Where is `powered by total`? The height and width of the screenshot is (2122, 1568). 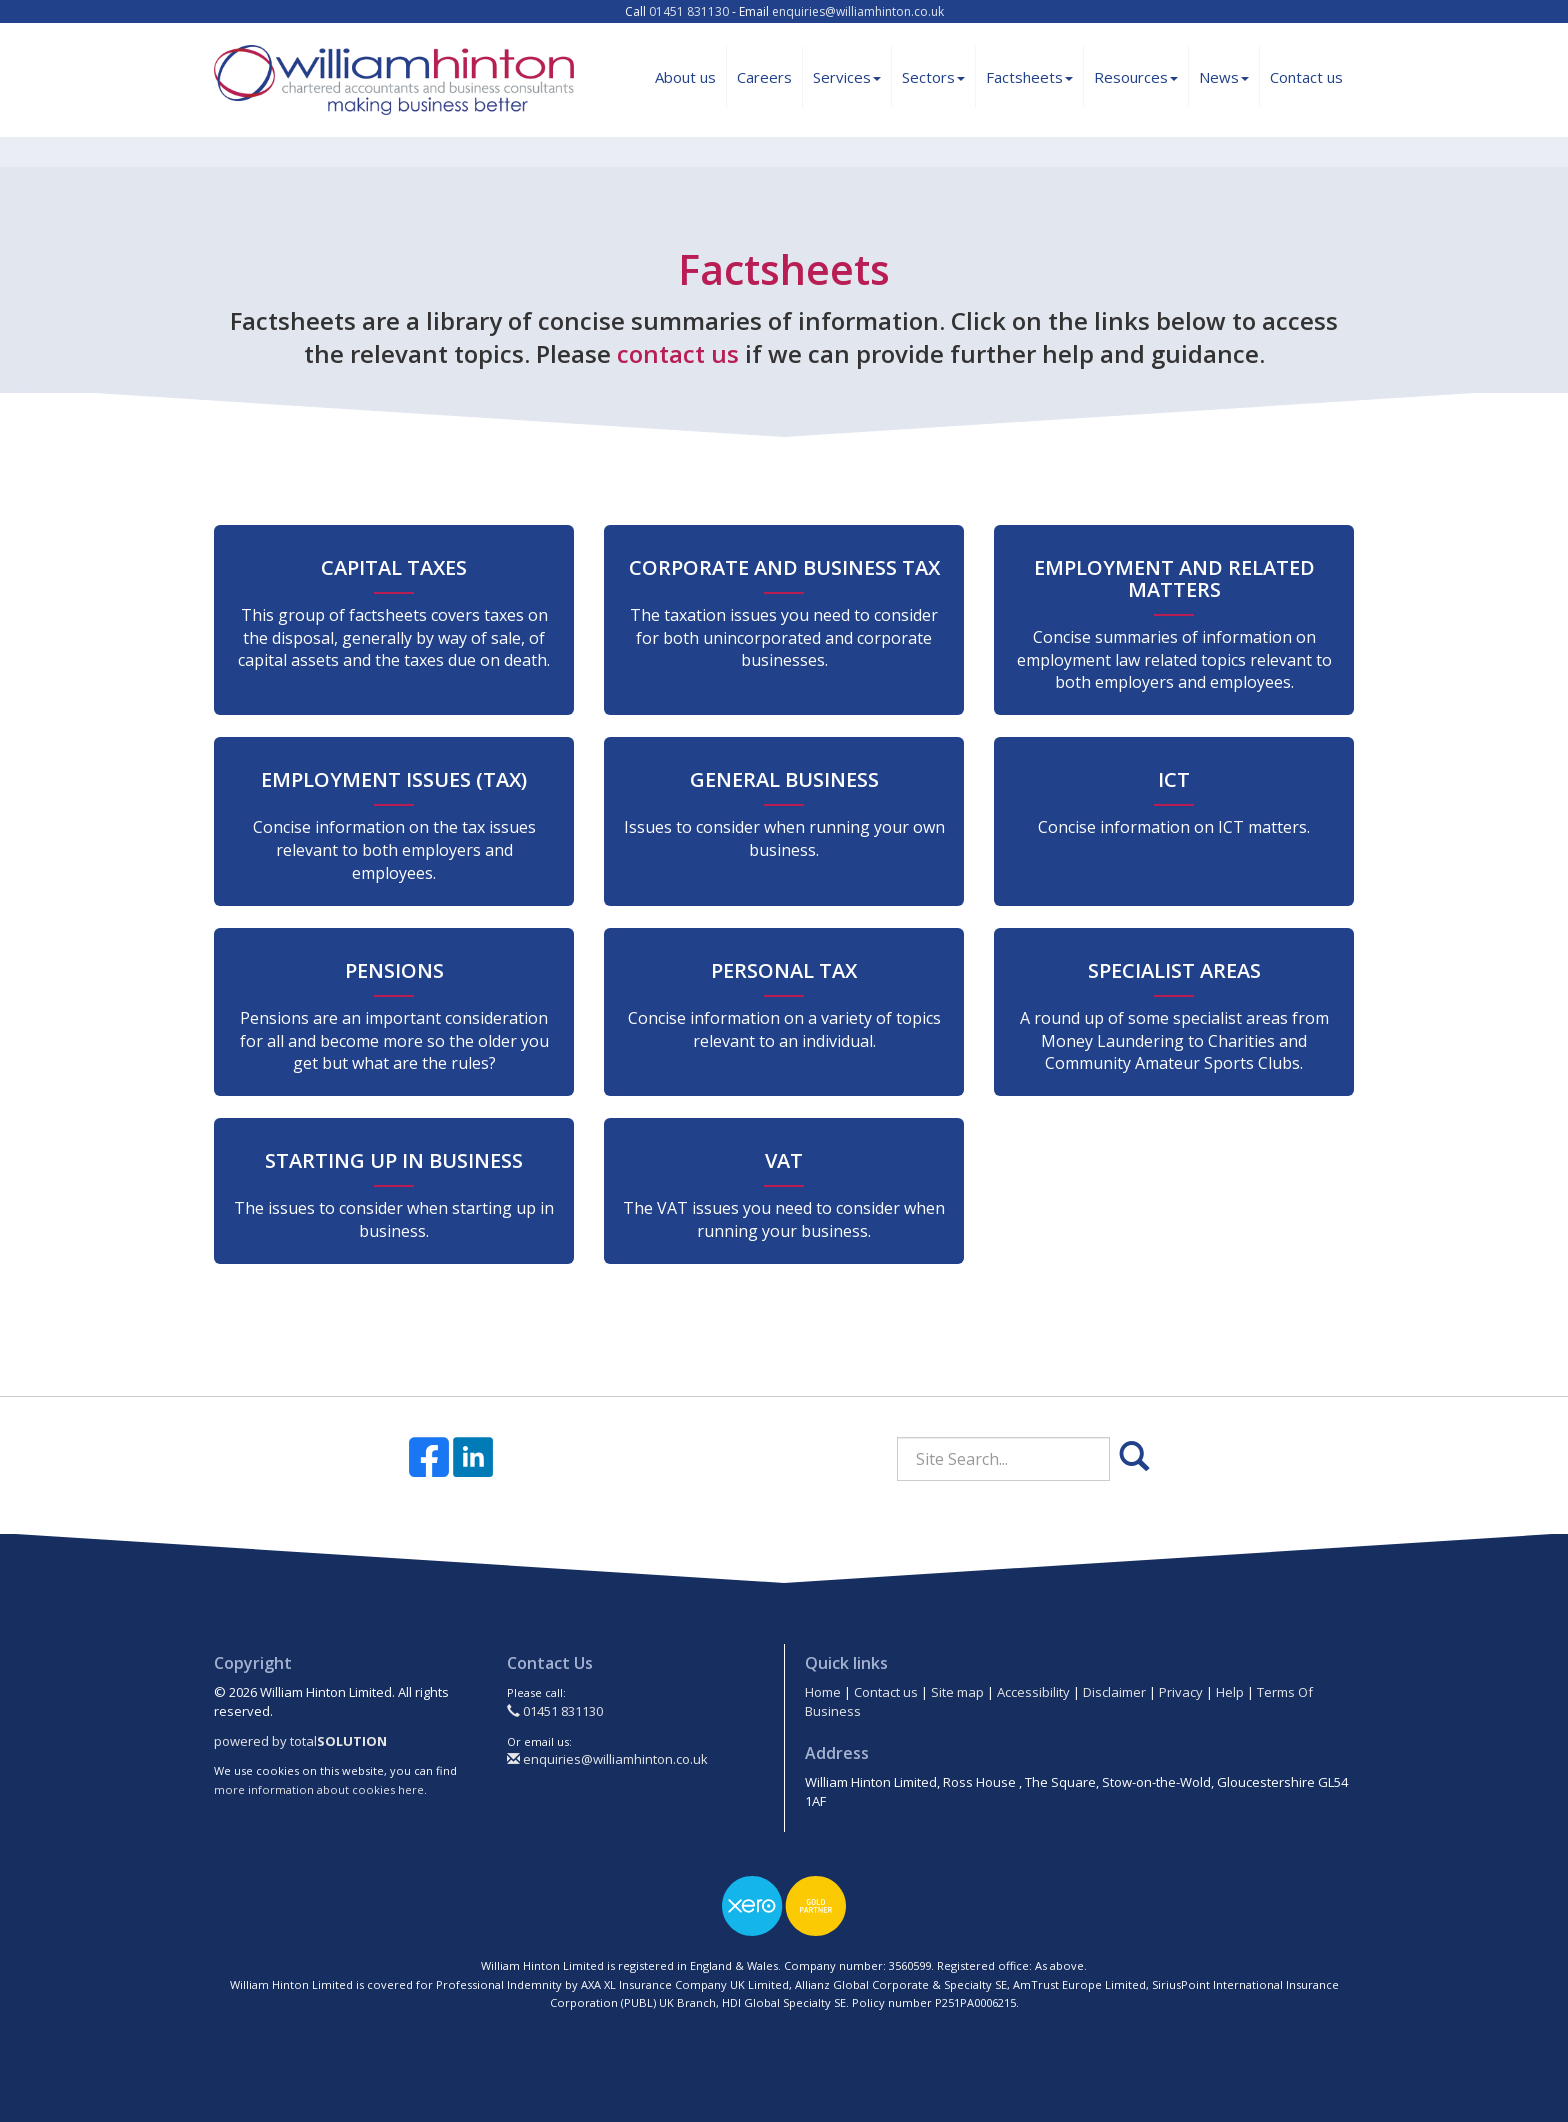
powered by total is located at coordinates (300, 1741).